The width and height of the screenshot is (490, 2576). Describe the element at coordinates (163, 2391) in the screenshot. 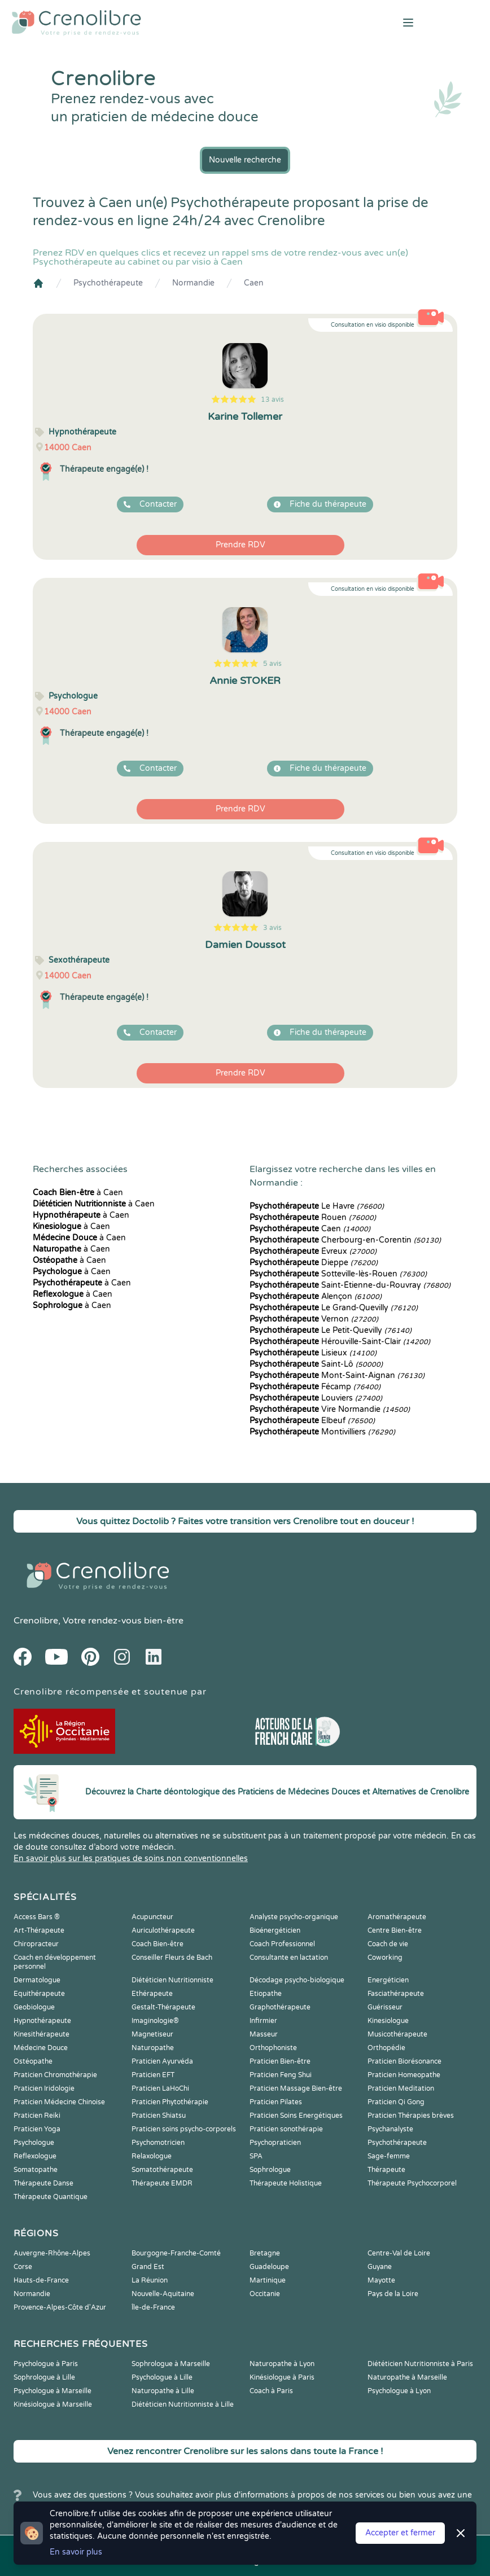

I see `Naturopathe à Lille` at that location.